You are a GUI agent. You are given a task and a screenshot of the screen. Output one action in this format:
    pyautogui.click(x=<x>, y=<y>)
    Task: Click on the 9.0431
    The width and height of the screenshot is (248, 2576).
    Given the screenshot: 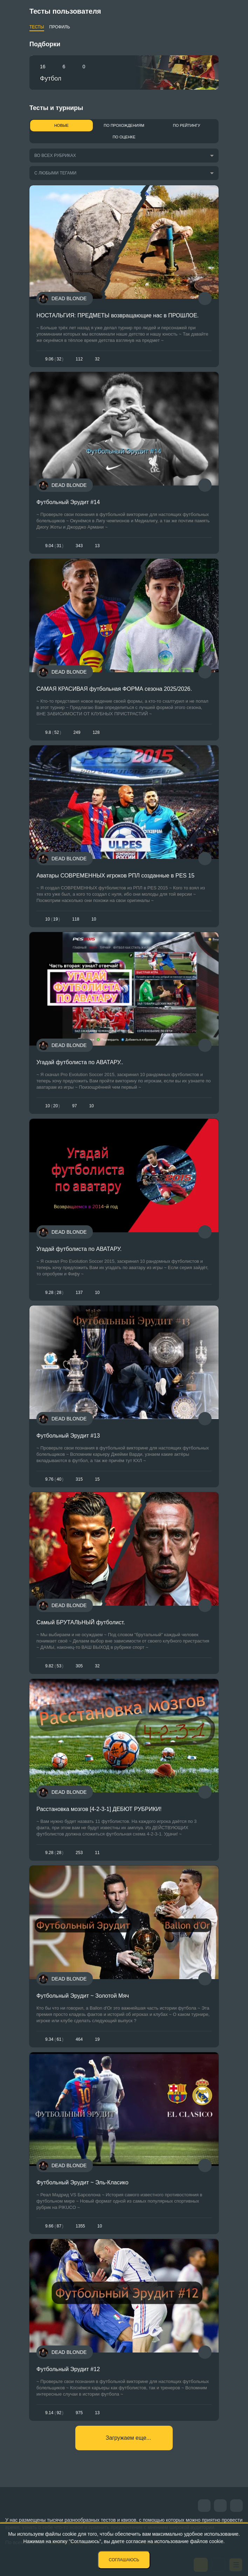 What is the action you would take?
    pyautogui.click(x=54, y=545)
    